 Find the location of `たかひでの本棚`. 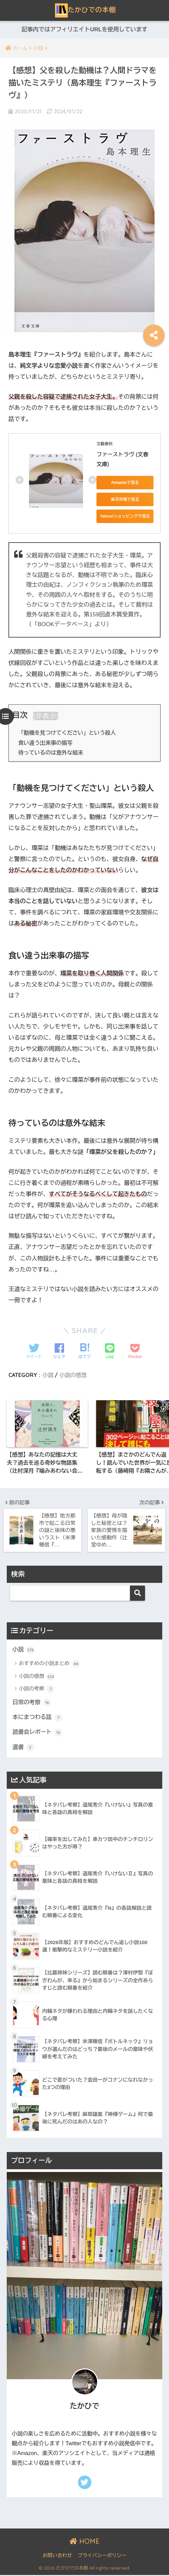

たかひでの本棚 is located at coordinates (85, 10).